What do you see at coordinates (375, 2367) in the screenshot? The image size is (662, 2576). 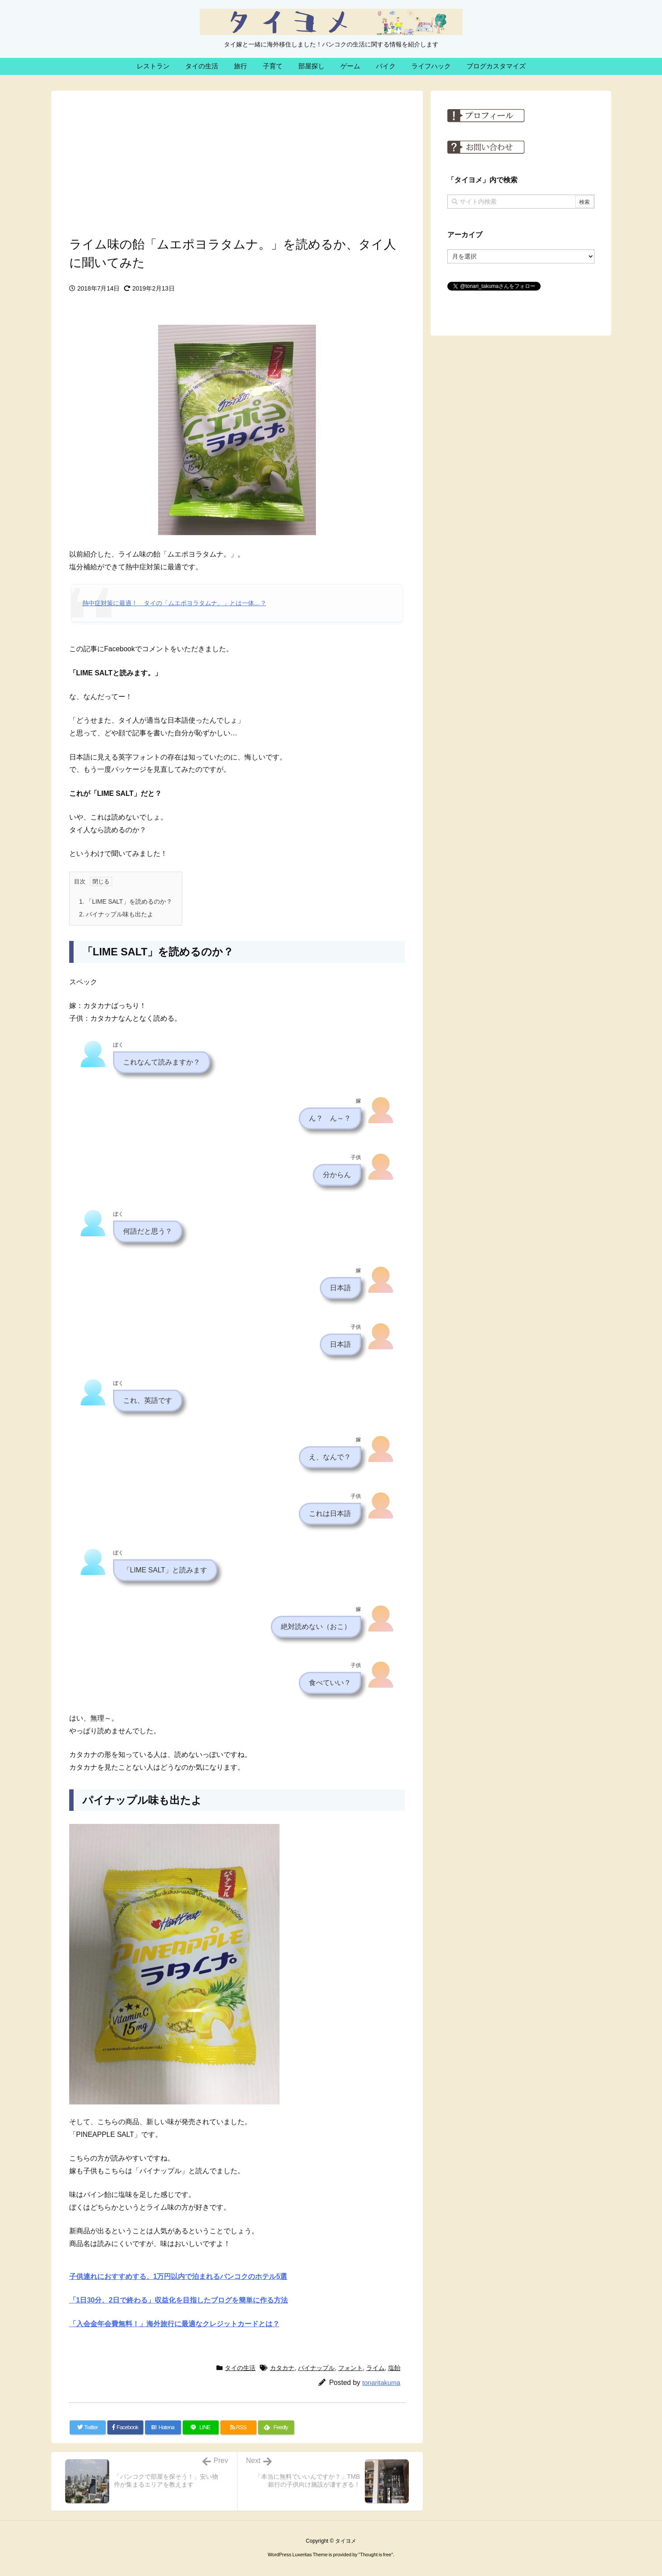 I see `ライム` at bounding box center [375, 2367].